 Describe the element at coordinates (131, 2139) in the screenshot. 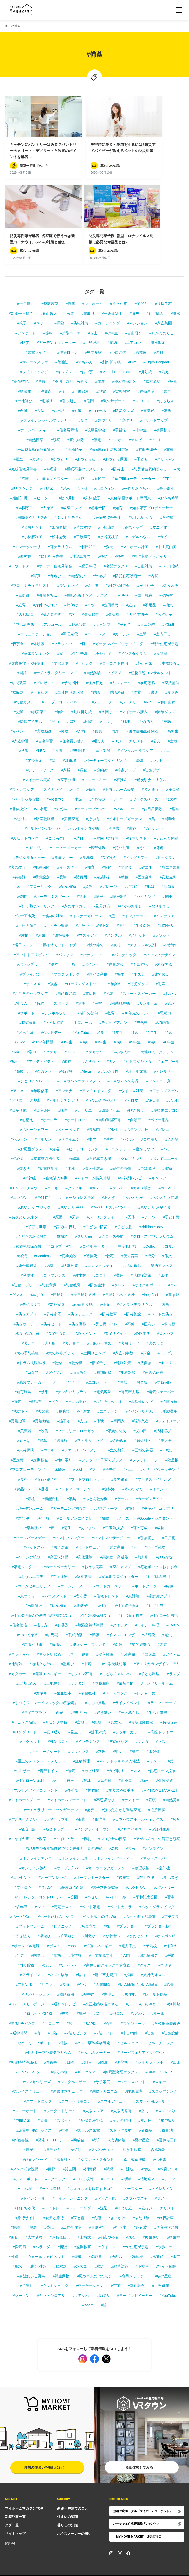

I see `#掃き出し窓` at that location.